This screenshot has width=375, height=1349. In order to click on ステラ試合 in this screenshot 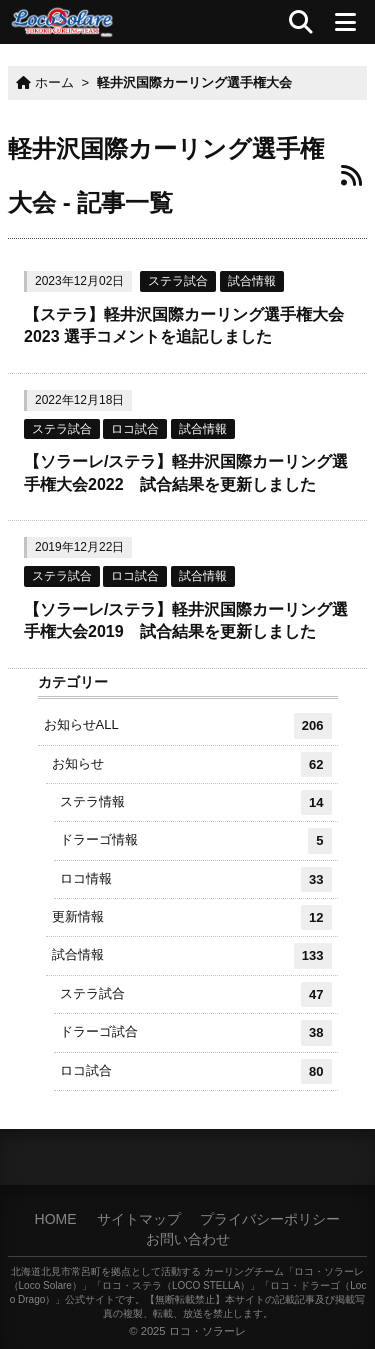, I will do `click(178, 281)`.